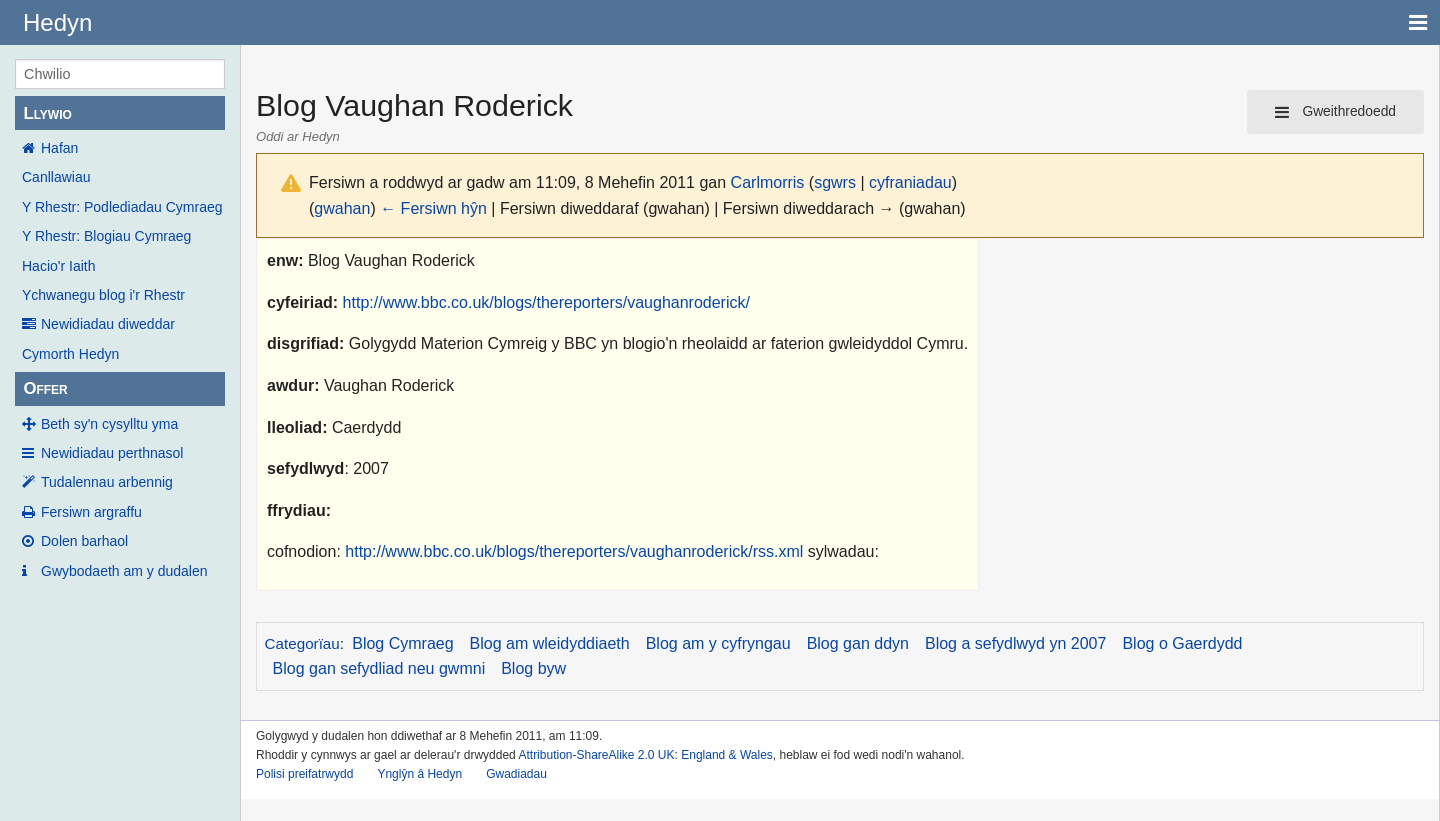  I want to click on Blog gan ddyn, so click(858, 643).